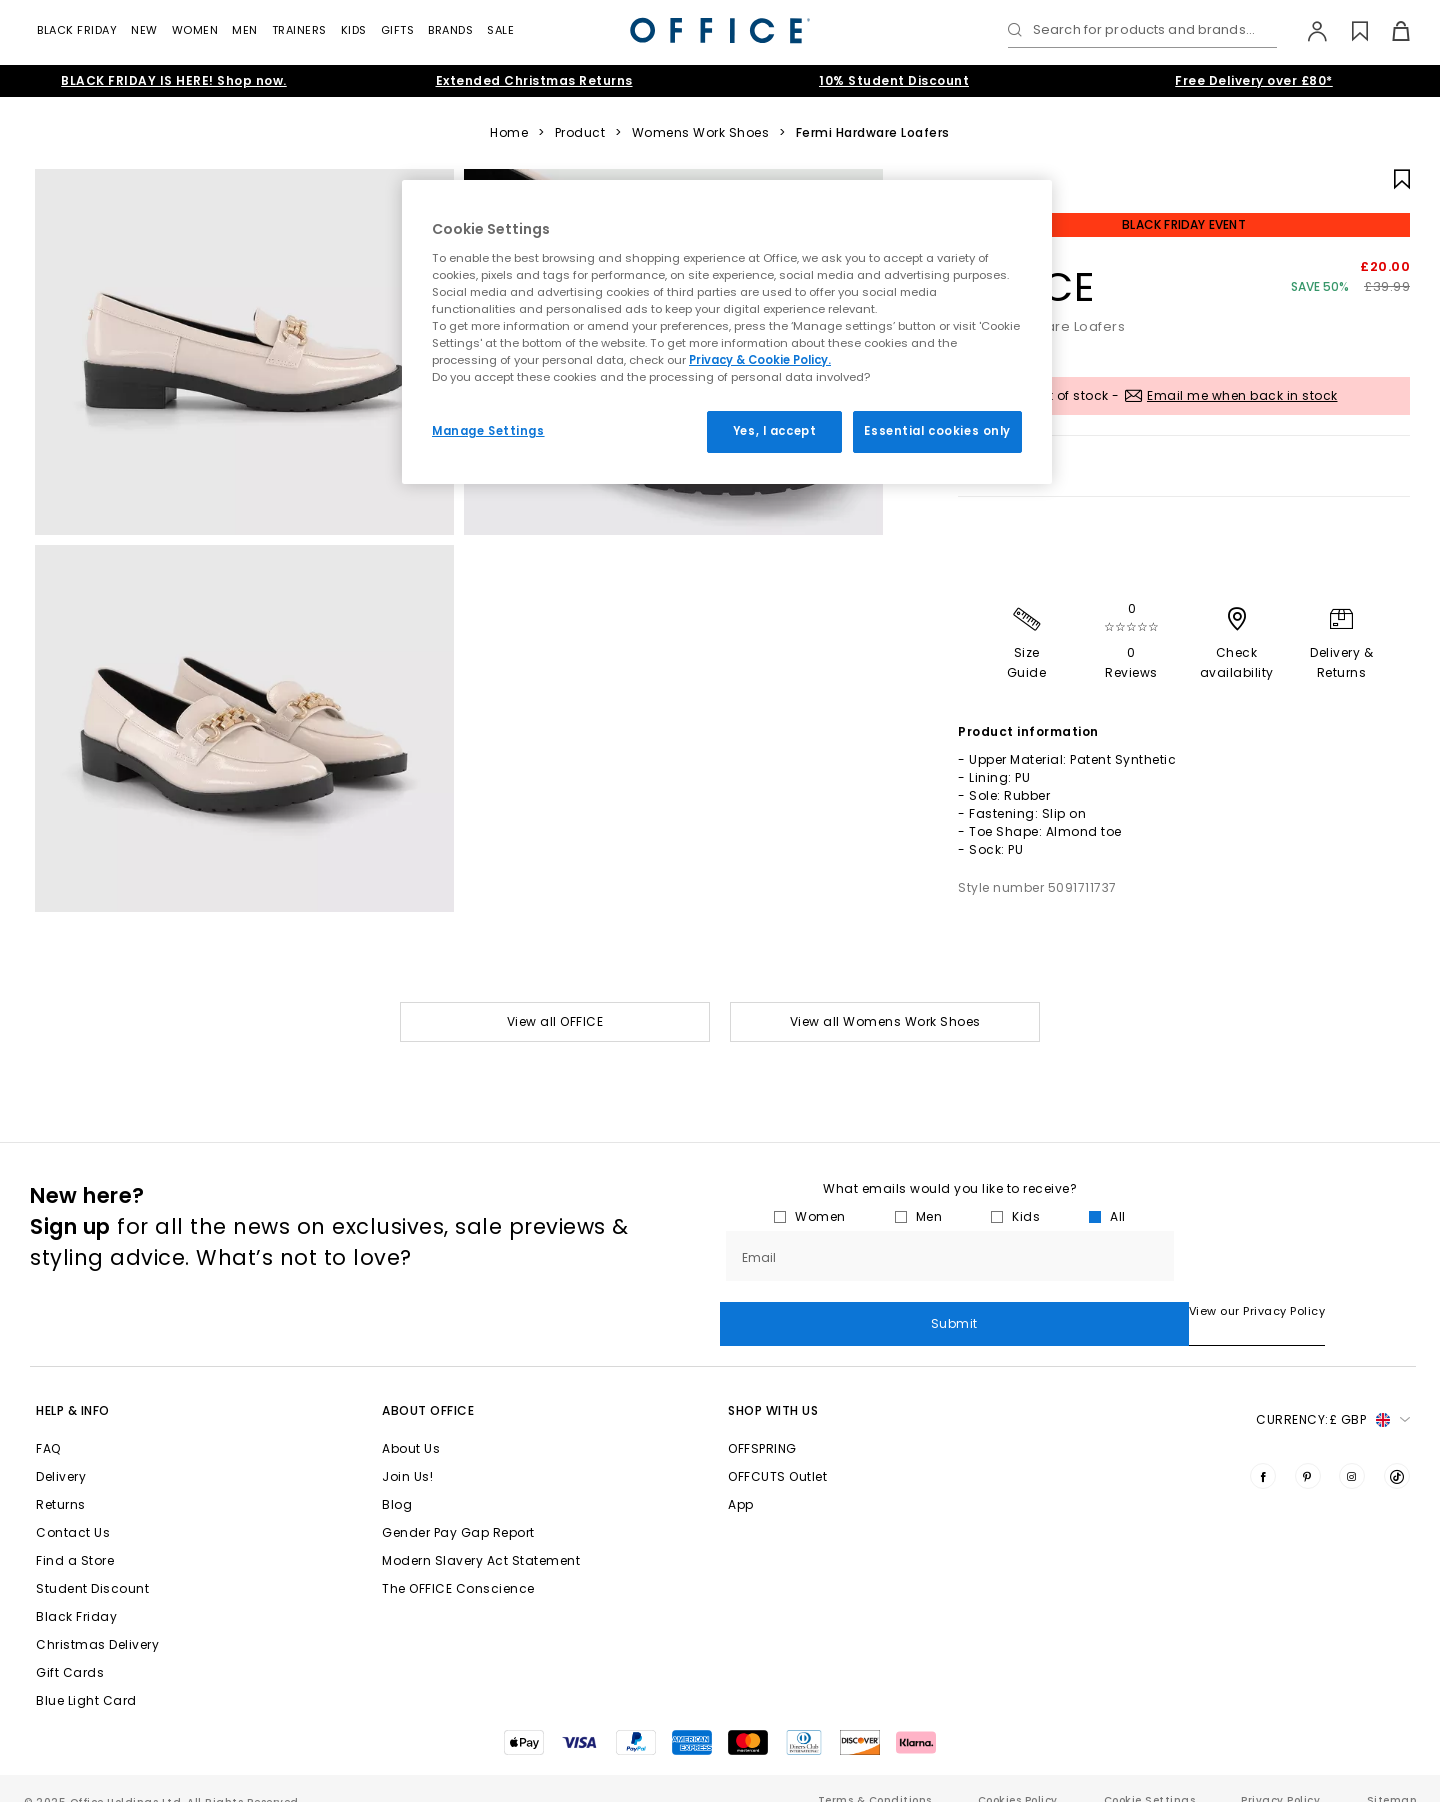 Image resolution: width=1440 pixels, height=1802 pixels. What do you see at coordinates (1280, 1775) in the screenshot?
I see `Privacy Policy` at bounding box center [1280, 1775].